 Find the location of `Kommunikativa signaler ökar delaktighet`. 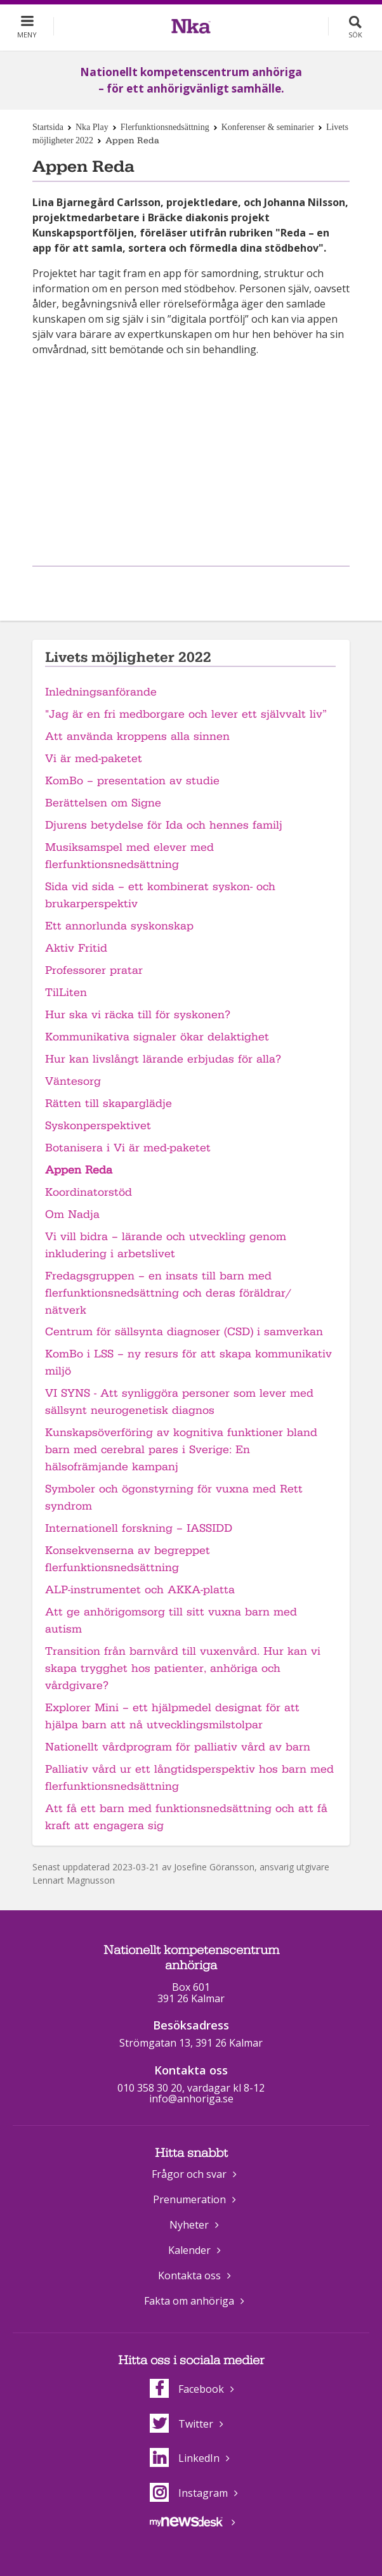

Kommunikativa signaler ökar delaktighet is located at coordinates (157, 1037).